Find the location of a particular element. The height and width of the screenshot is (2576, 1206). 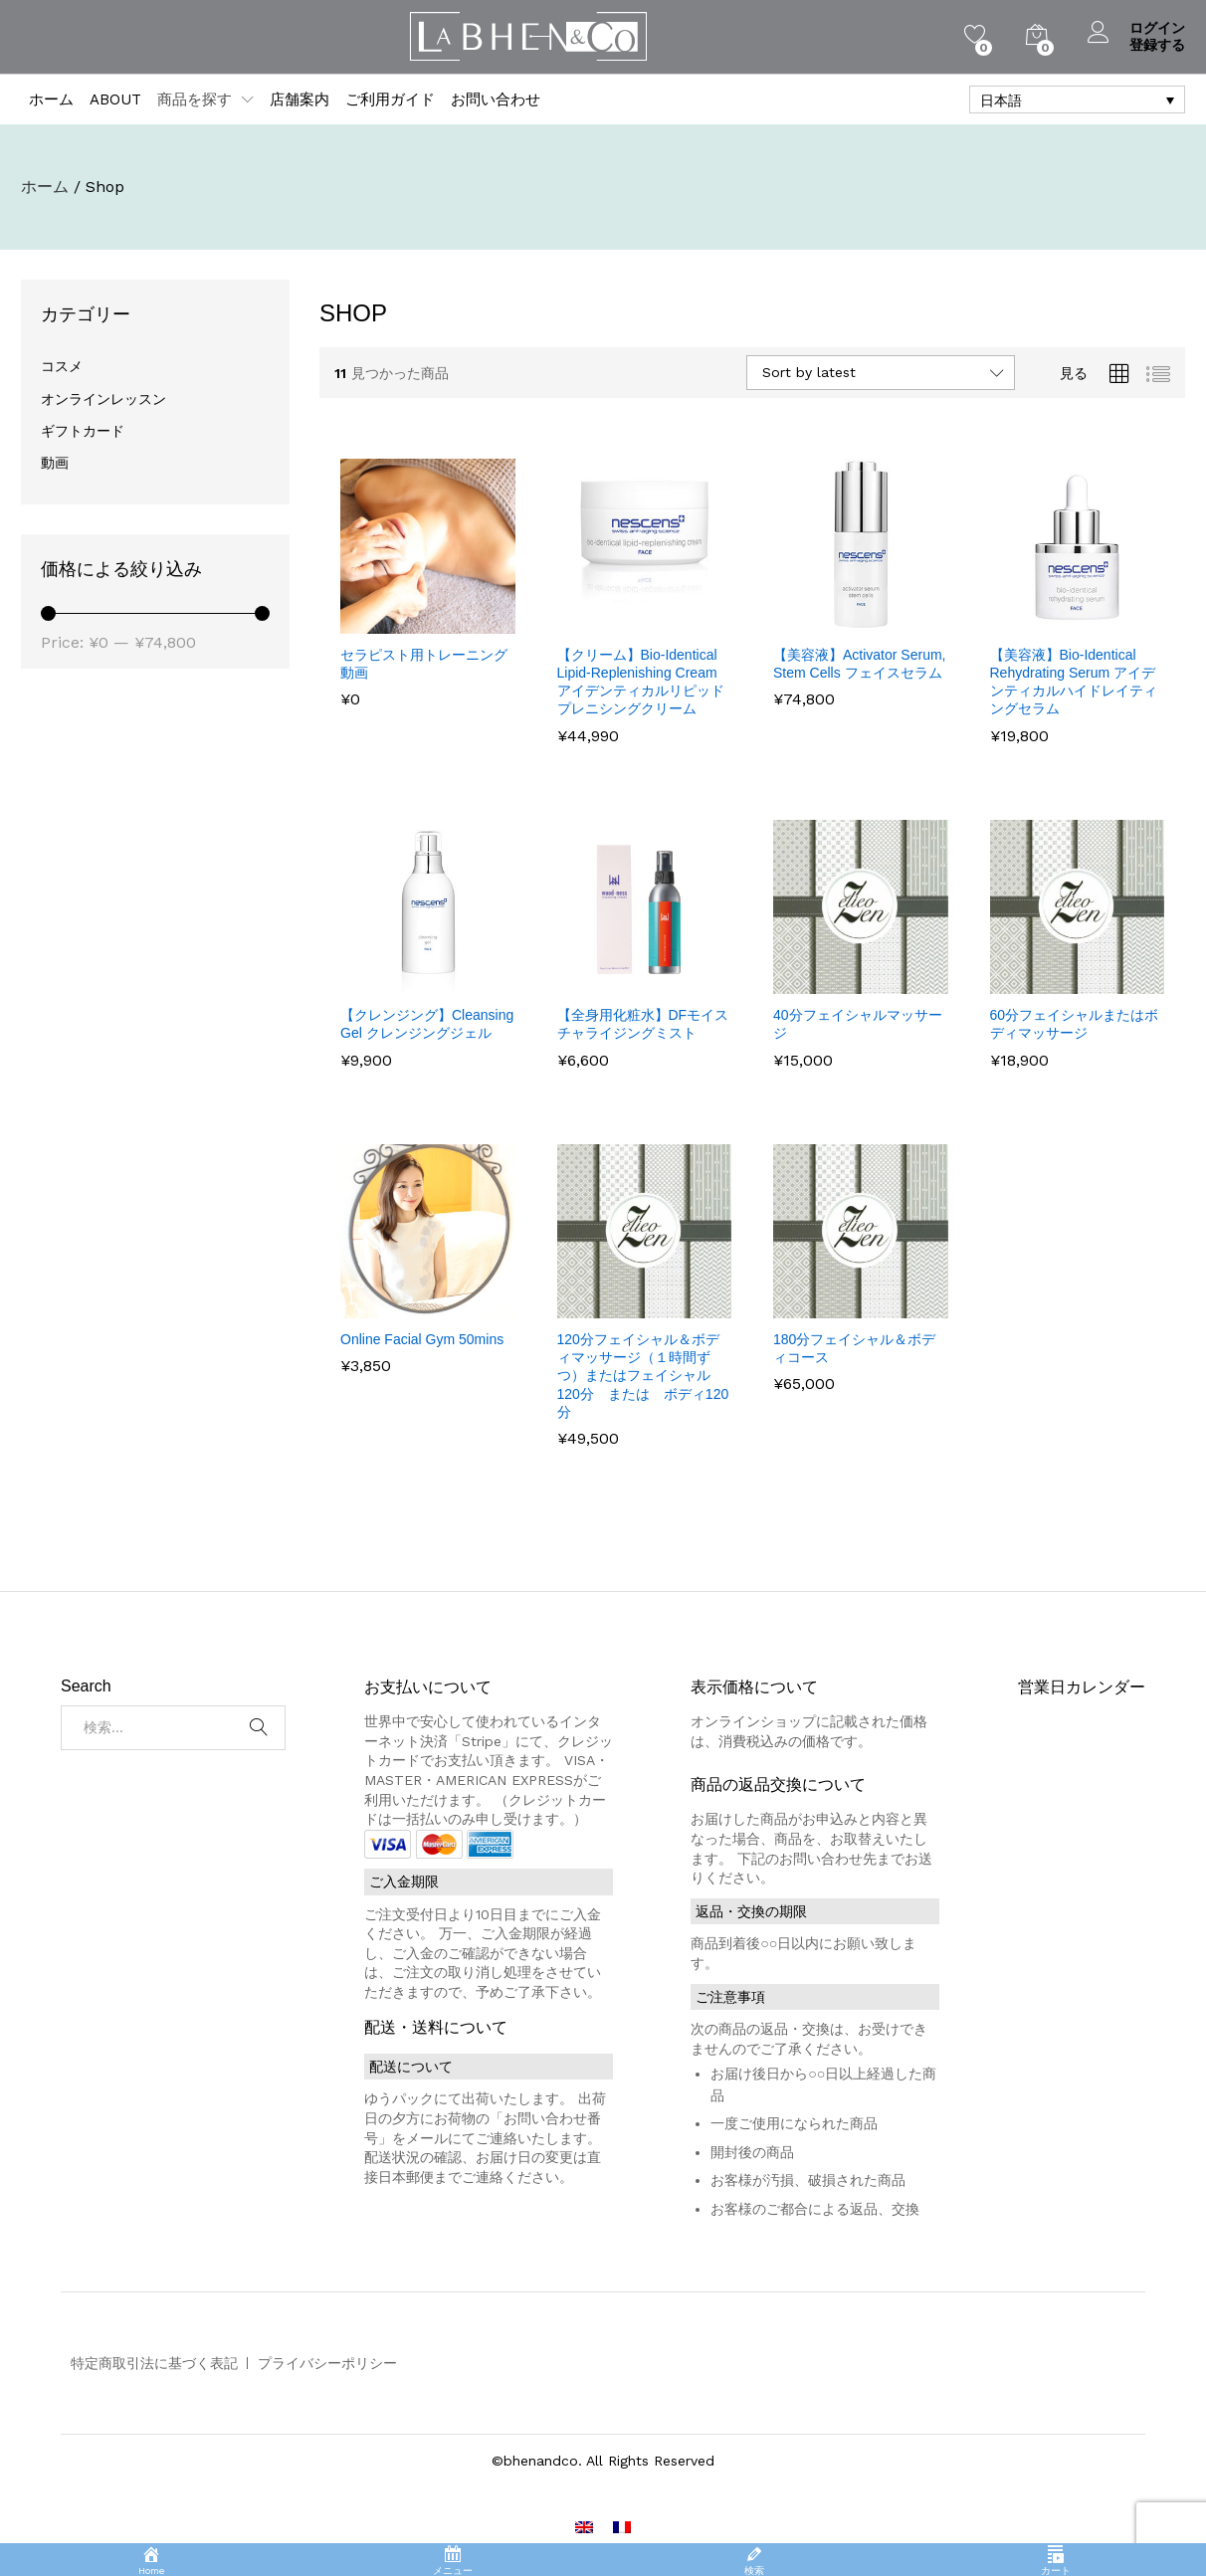

ご利用ガイド is located at coordinates (390, 100).